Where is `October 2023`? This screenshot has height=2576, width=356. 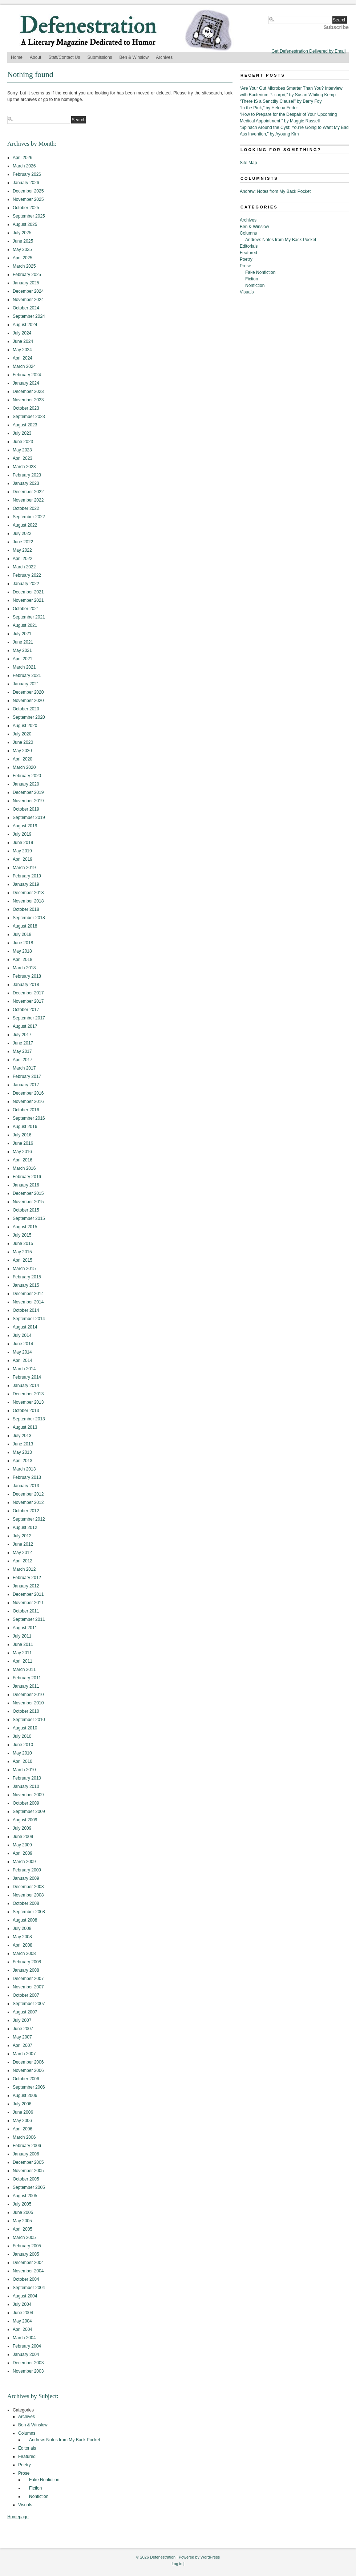 October 2023 is located at coordinates (26, 408).